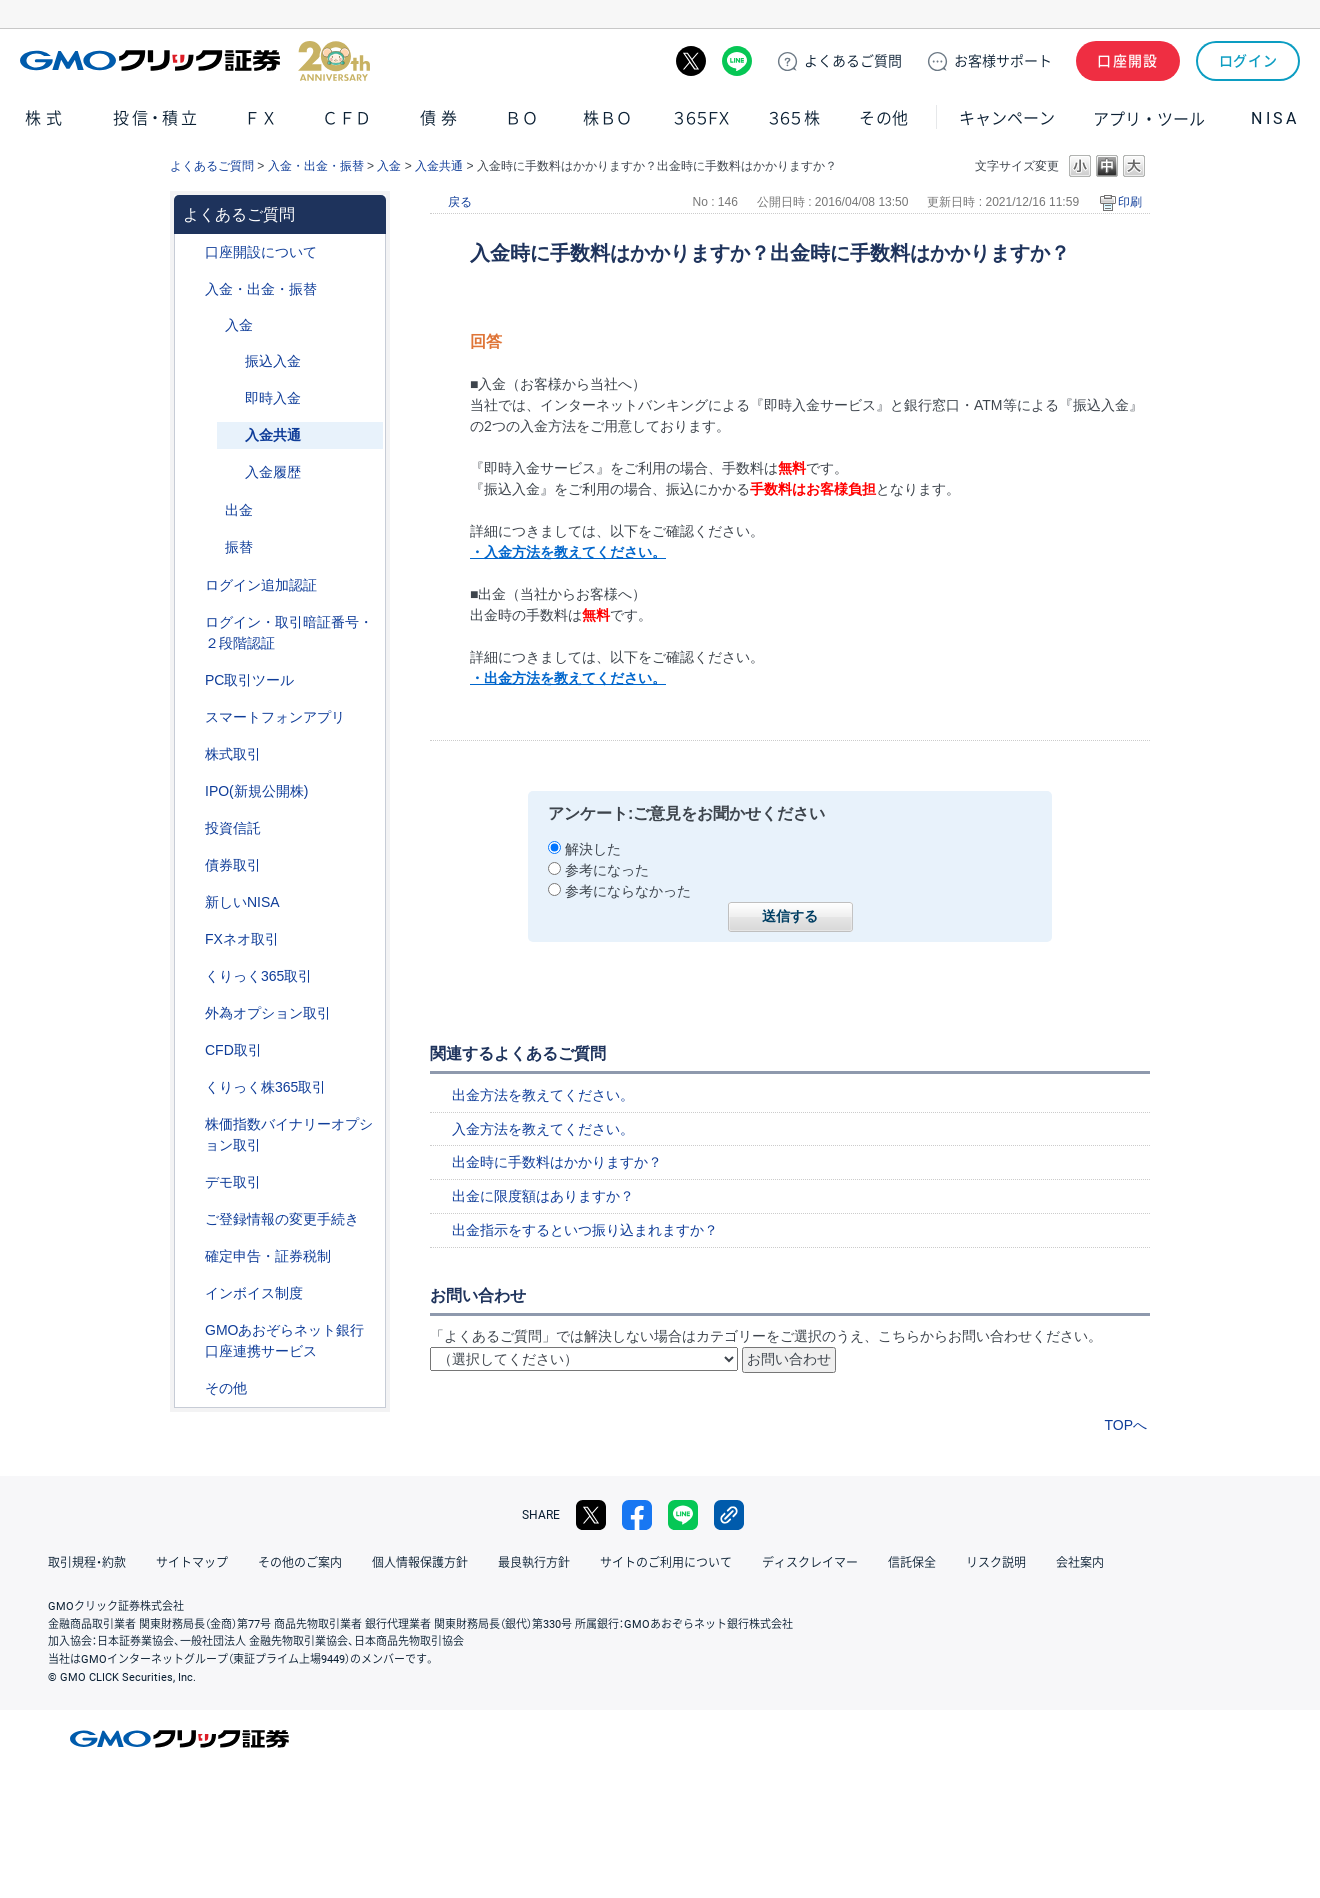 The width and height of the screenshot is (1320, 1898). Describe the element at coordinates (191, 1013) in the screenshot. I see `/category/show/65?site_domain=default` at that location.